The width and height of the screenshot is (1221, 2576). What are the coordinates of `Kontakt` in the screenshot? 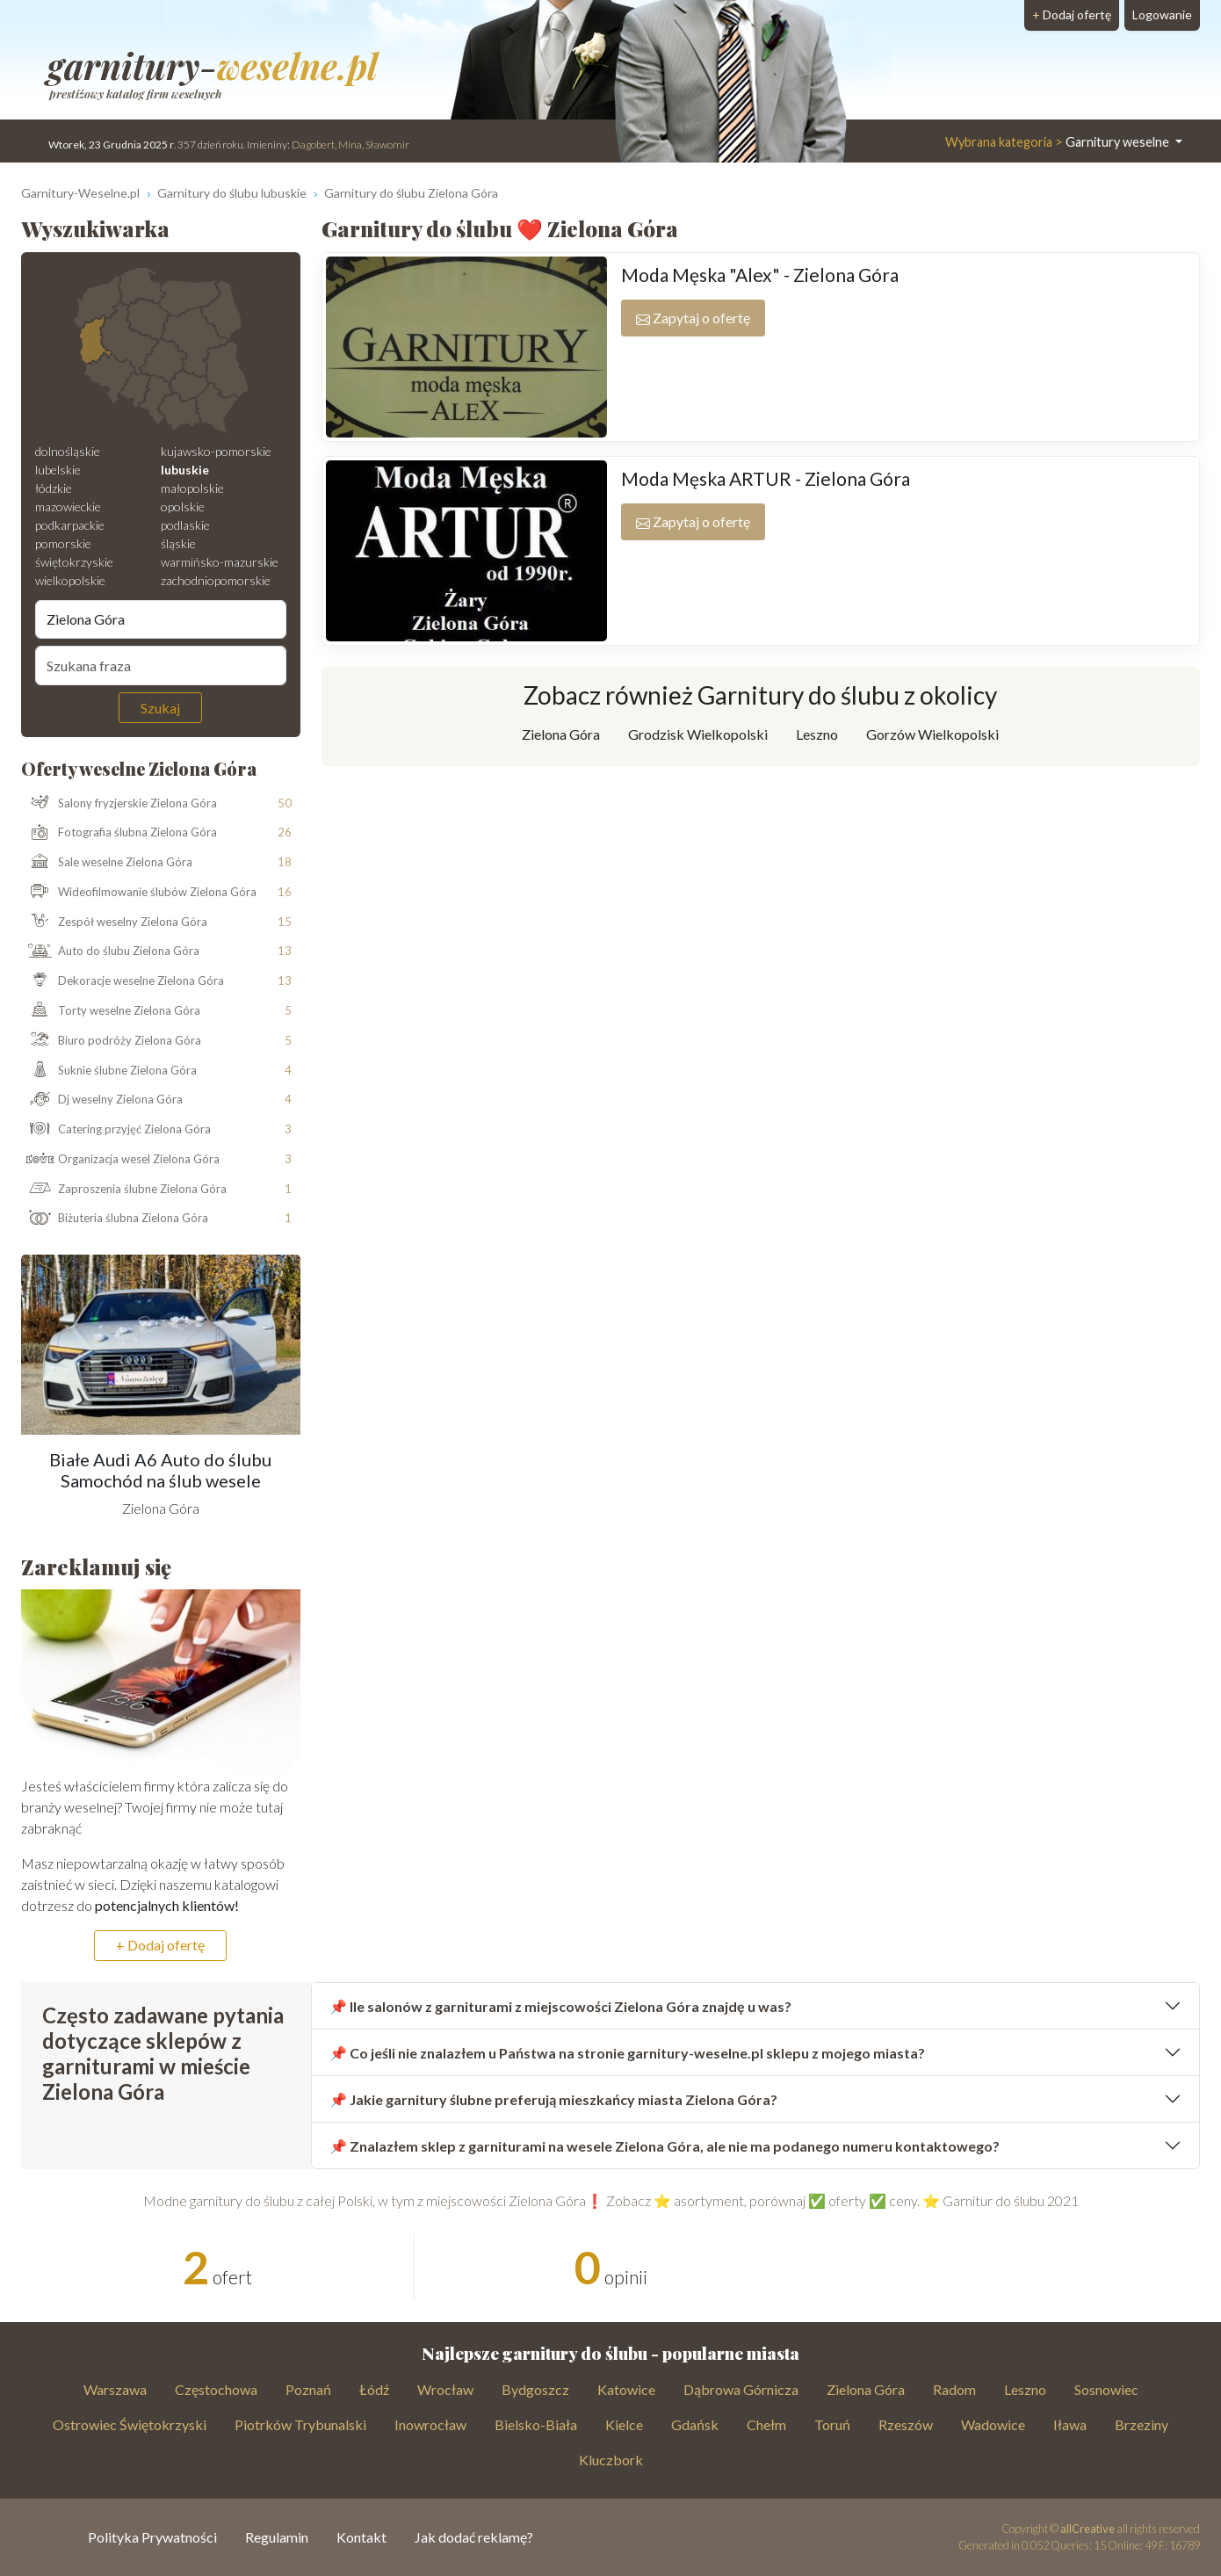 It's located at (361, 2537).